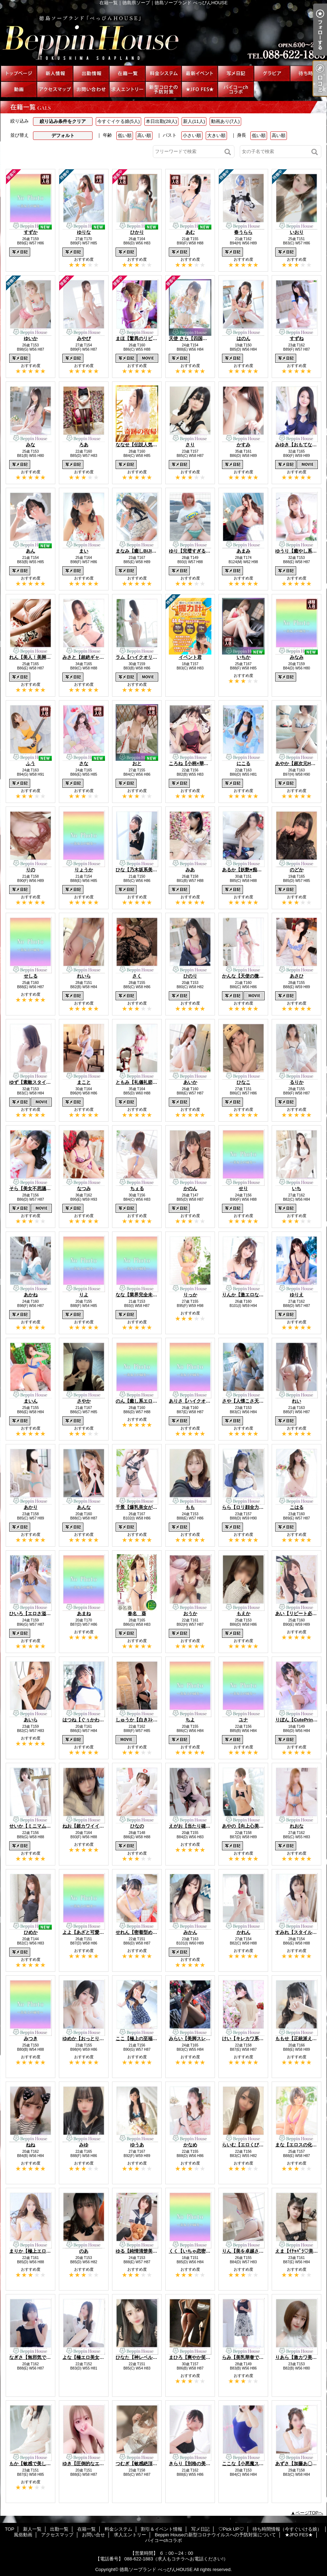 The image size is (327, 2576). Describe the element at coordinates (309, 2512) in the screenshot. I see `ページTOPへ` at that location.